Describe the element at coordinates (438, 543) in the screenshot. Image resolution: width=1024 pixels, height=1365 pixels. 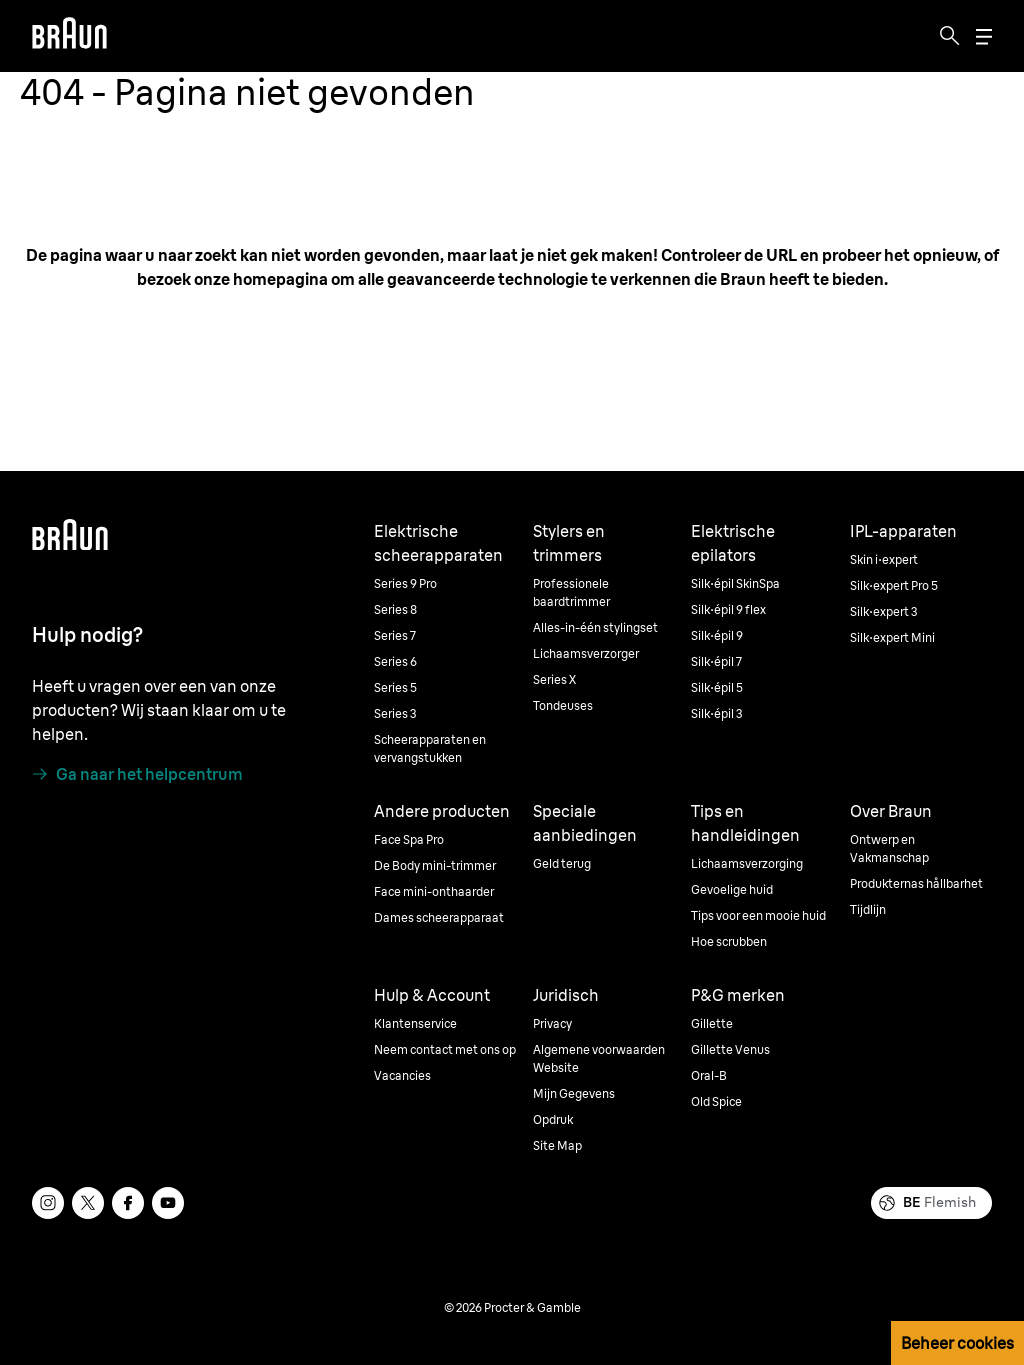
I see `Elektrische scheerapparaten` at that location.